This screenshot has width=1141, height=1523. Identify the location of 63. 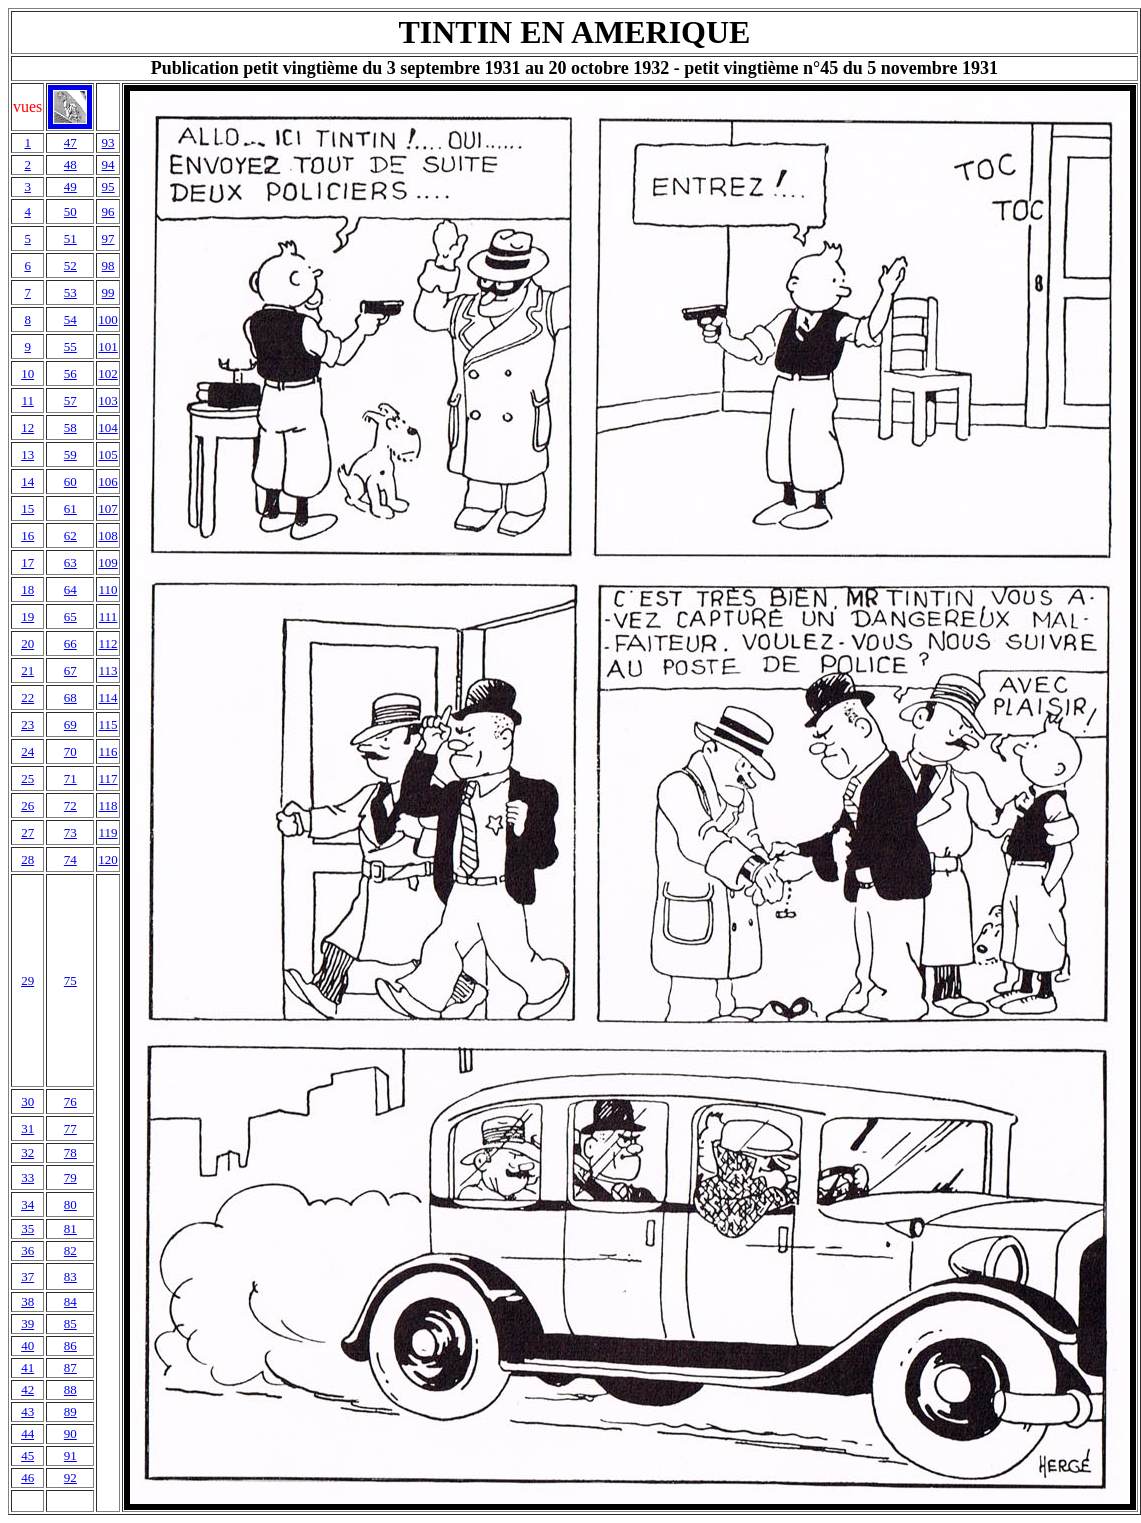
(70, 562).